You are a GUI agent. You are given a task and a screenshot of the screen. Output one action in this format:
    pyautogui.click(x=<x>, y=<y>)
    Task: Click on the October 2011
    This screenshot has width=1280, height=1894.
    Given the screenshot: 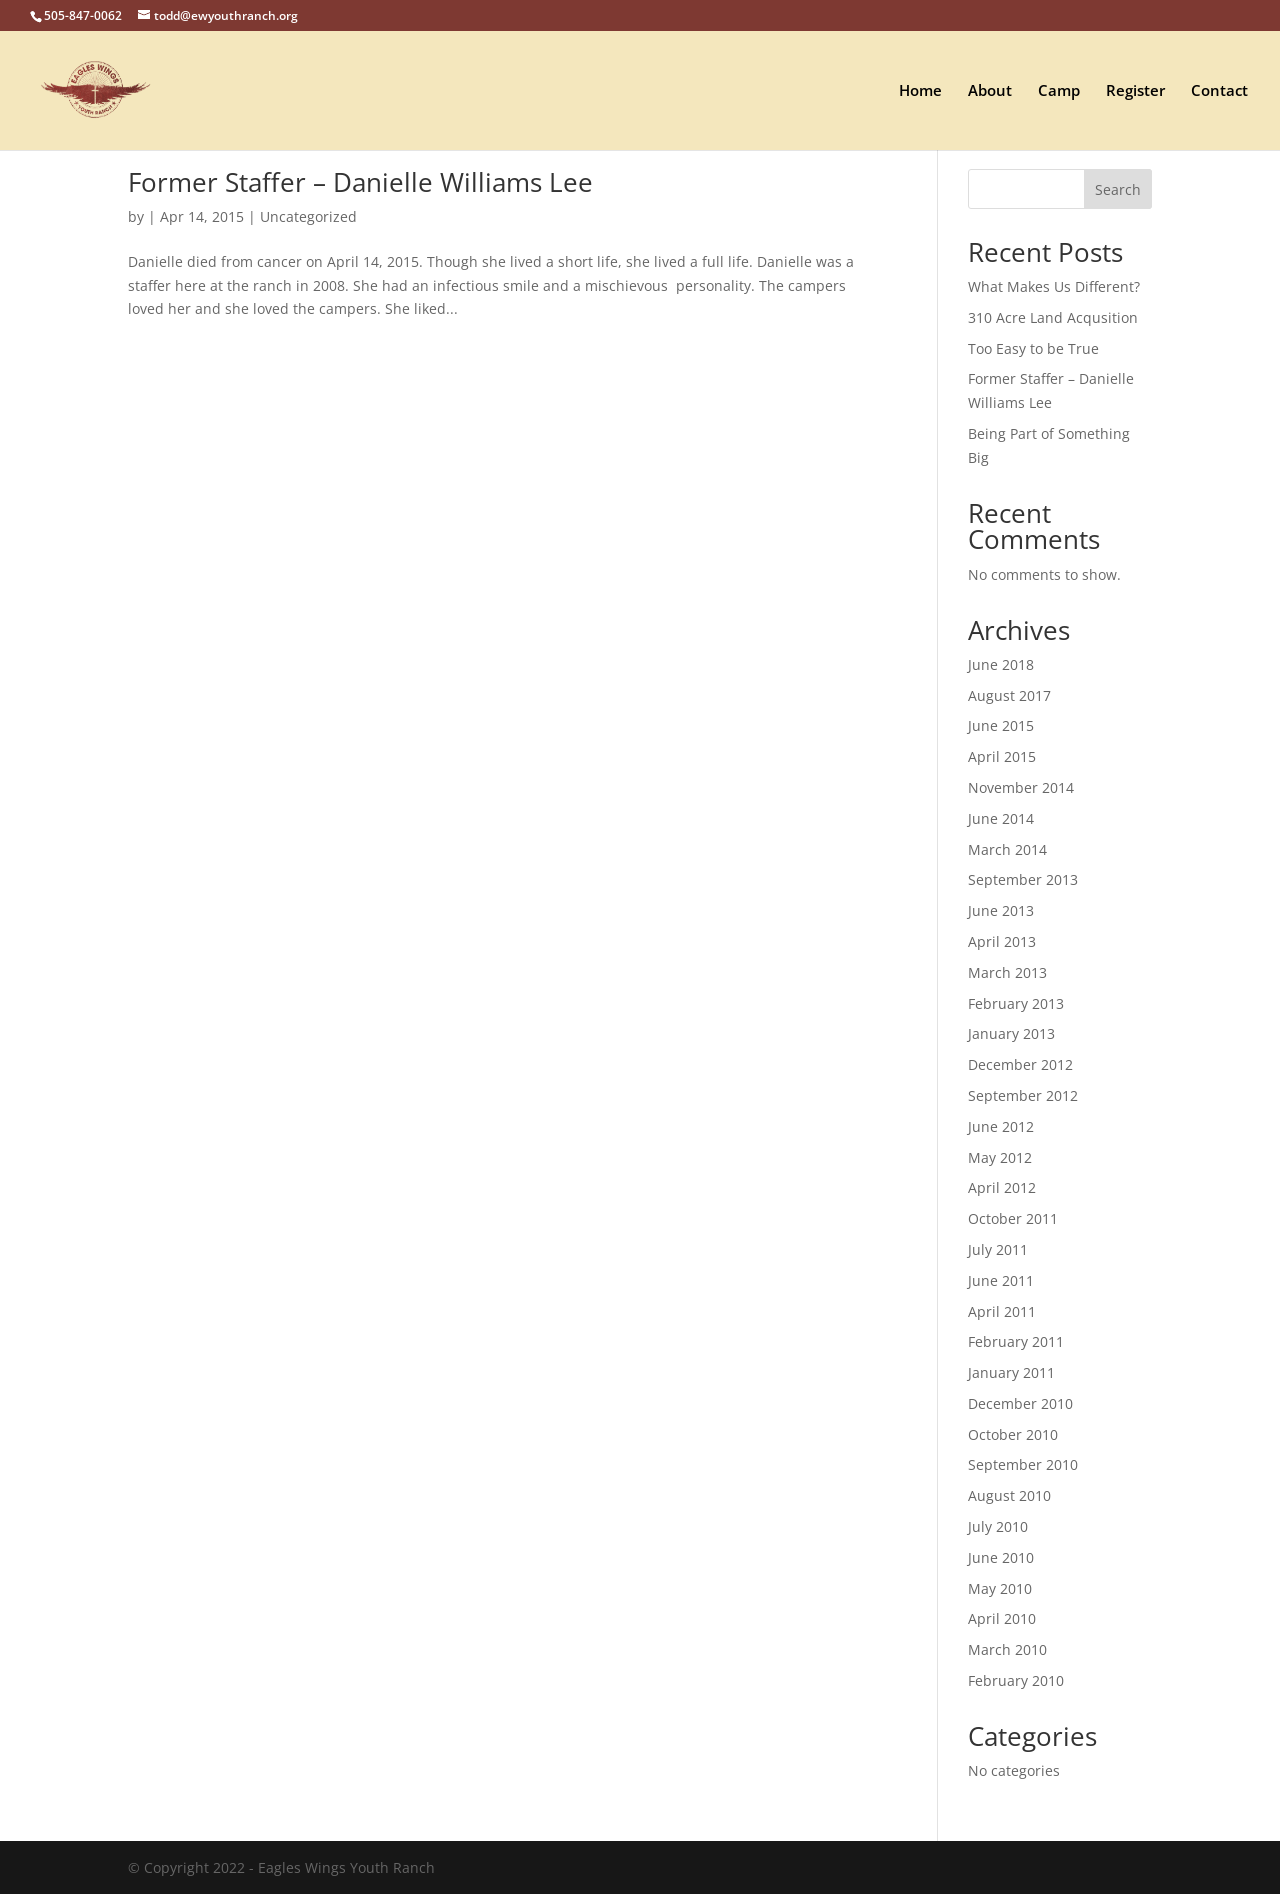 What is the action you would take?
    pyautogui.click(x=1013, y=1218)
    